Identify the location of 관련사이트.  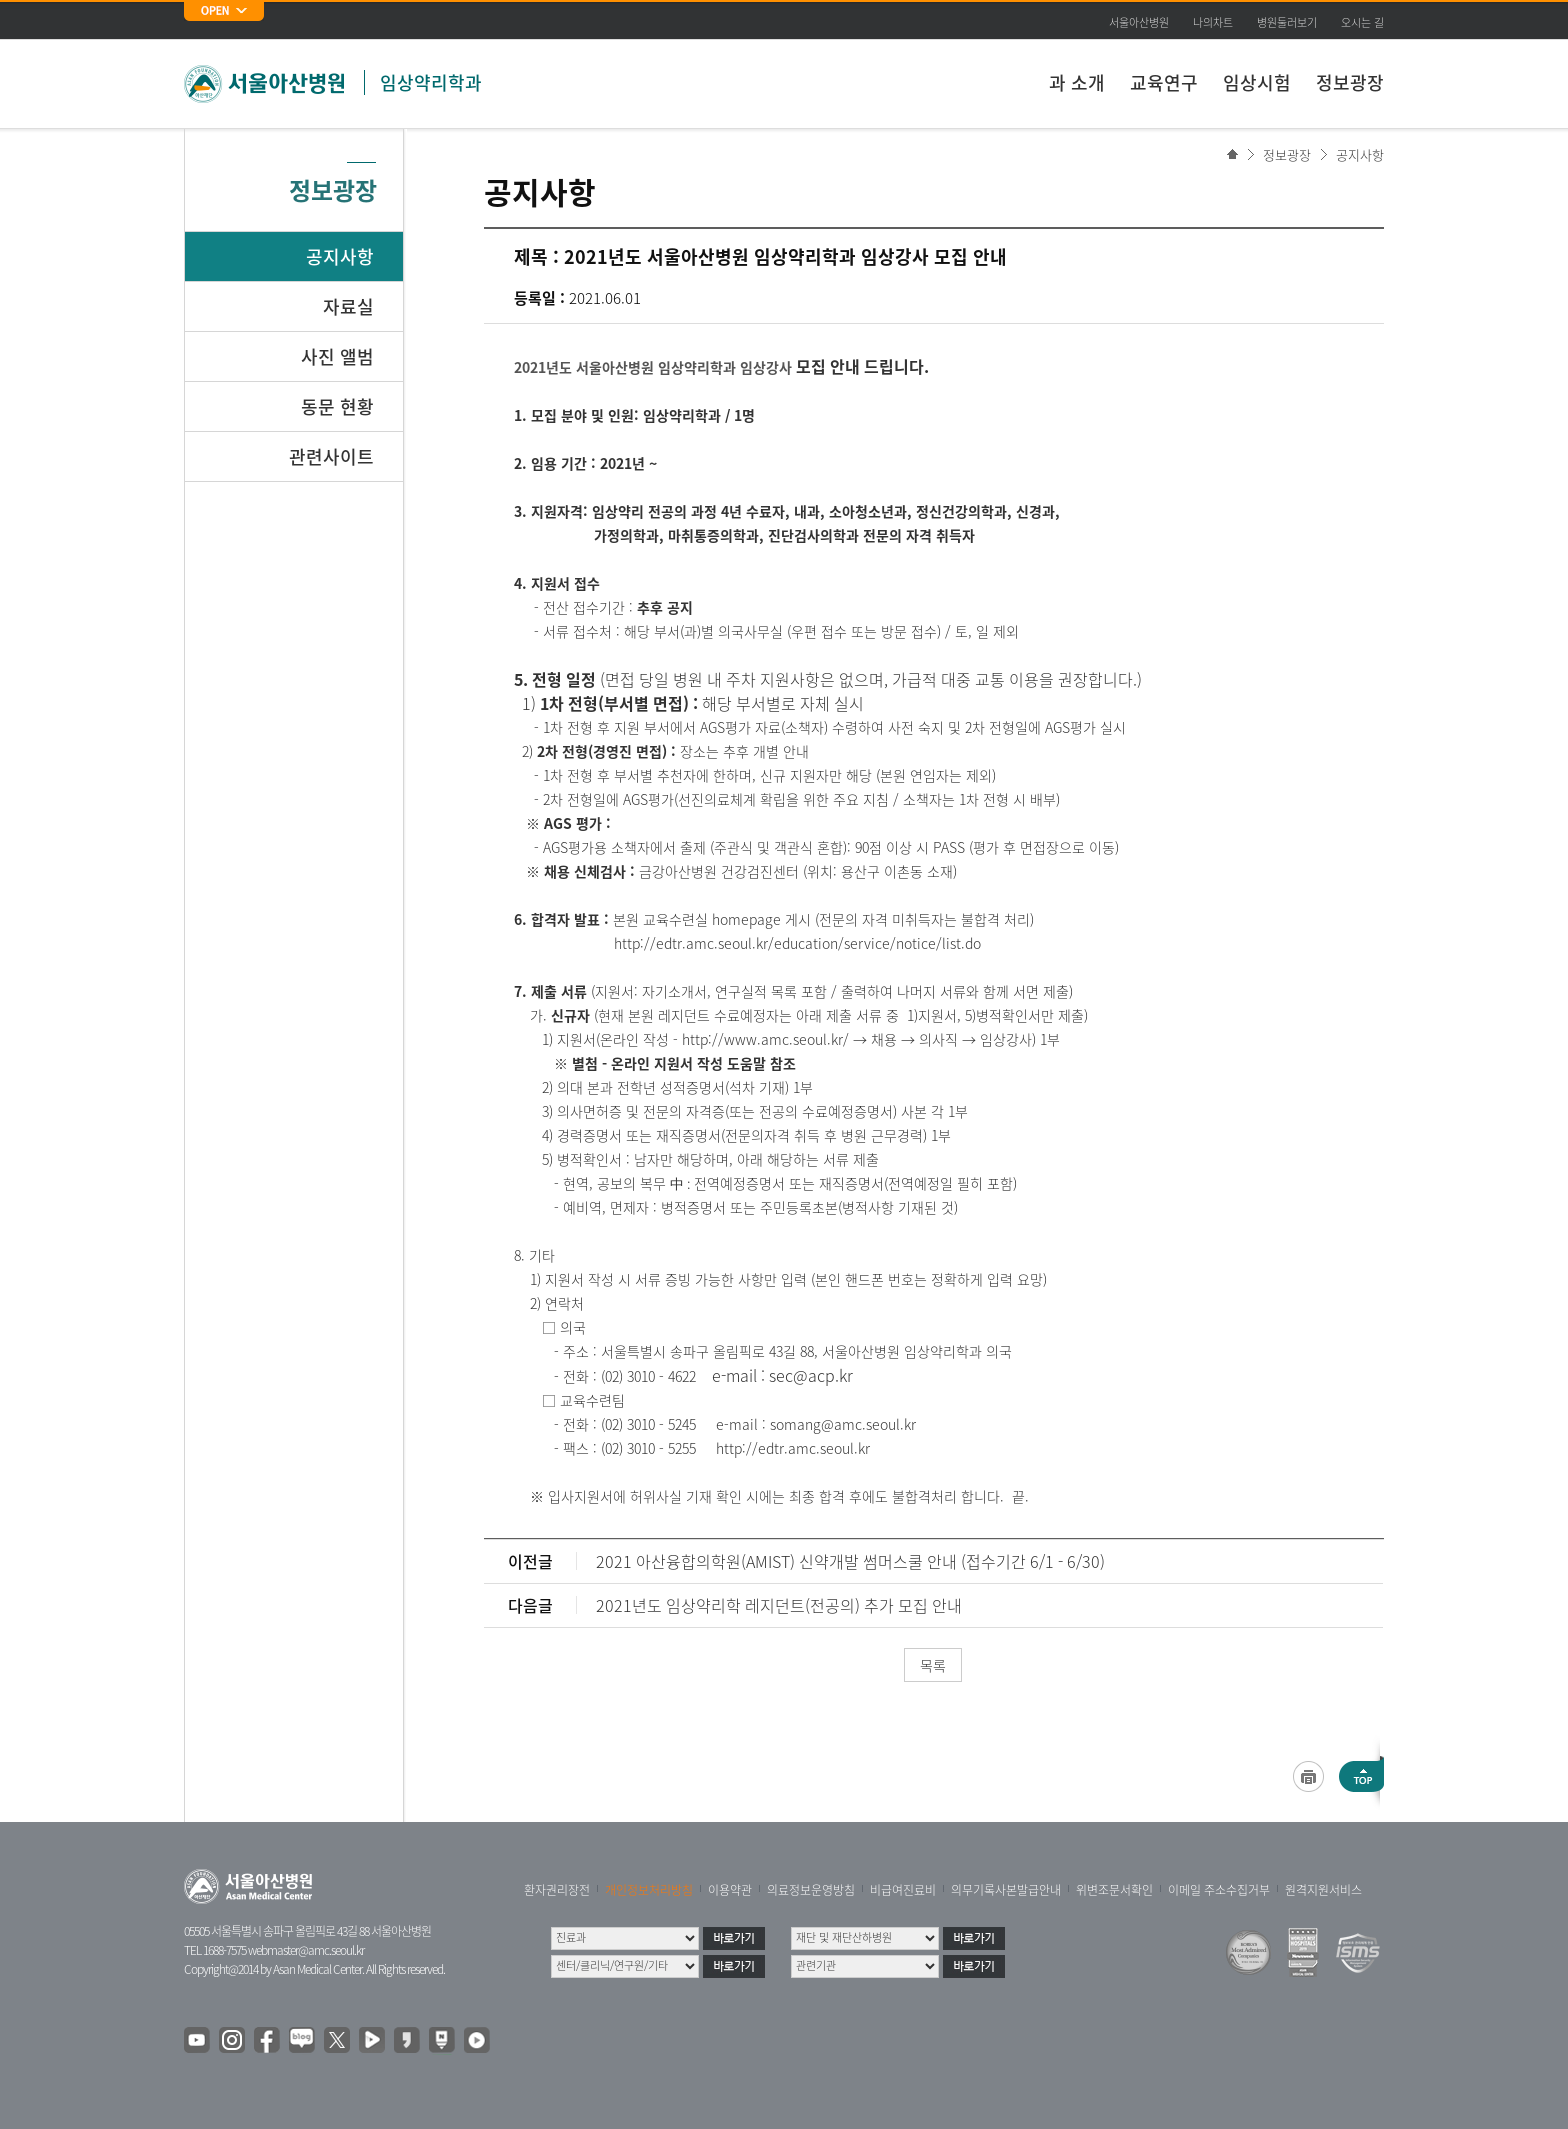
(331, 456).